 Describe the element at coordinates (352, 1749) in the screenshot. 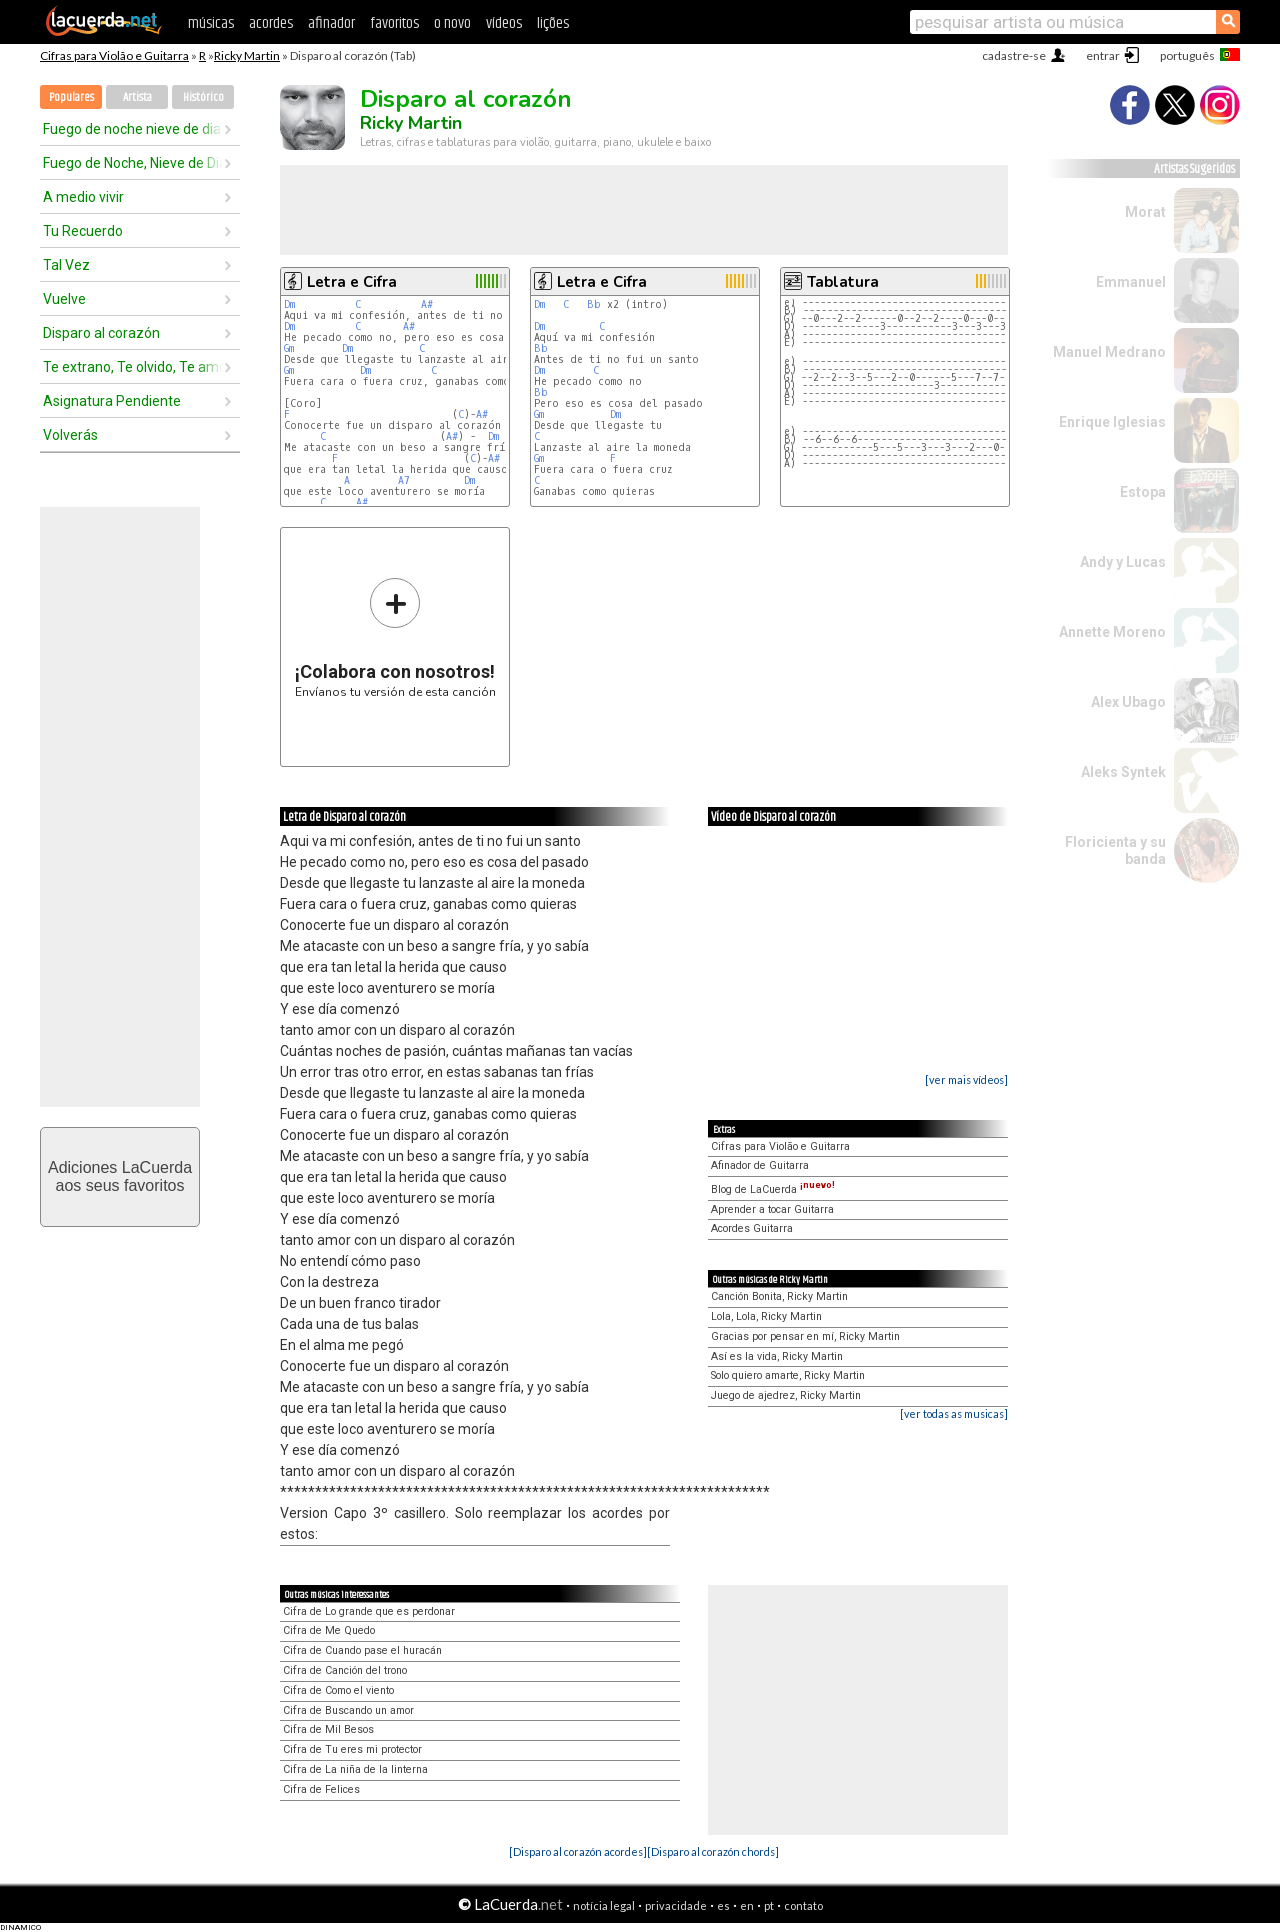

I see `Cifra de Tu eres mi protector` at that location.